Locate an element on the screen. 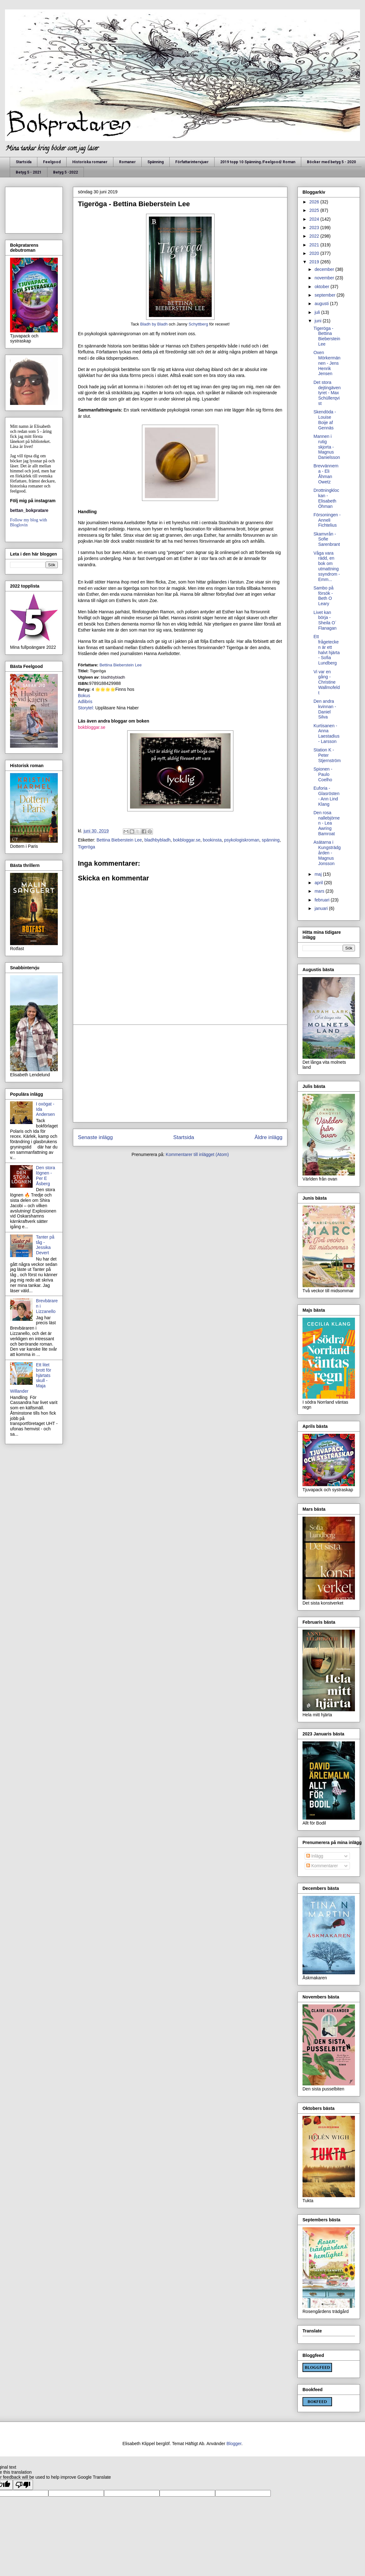 This screenshot has width=365, height=2576. Oxen Mörkermännen - Jens Henrik Jensen is located at coordinates (326, 363).